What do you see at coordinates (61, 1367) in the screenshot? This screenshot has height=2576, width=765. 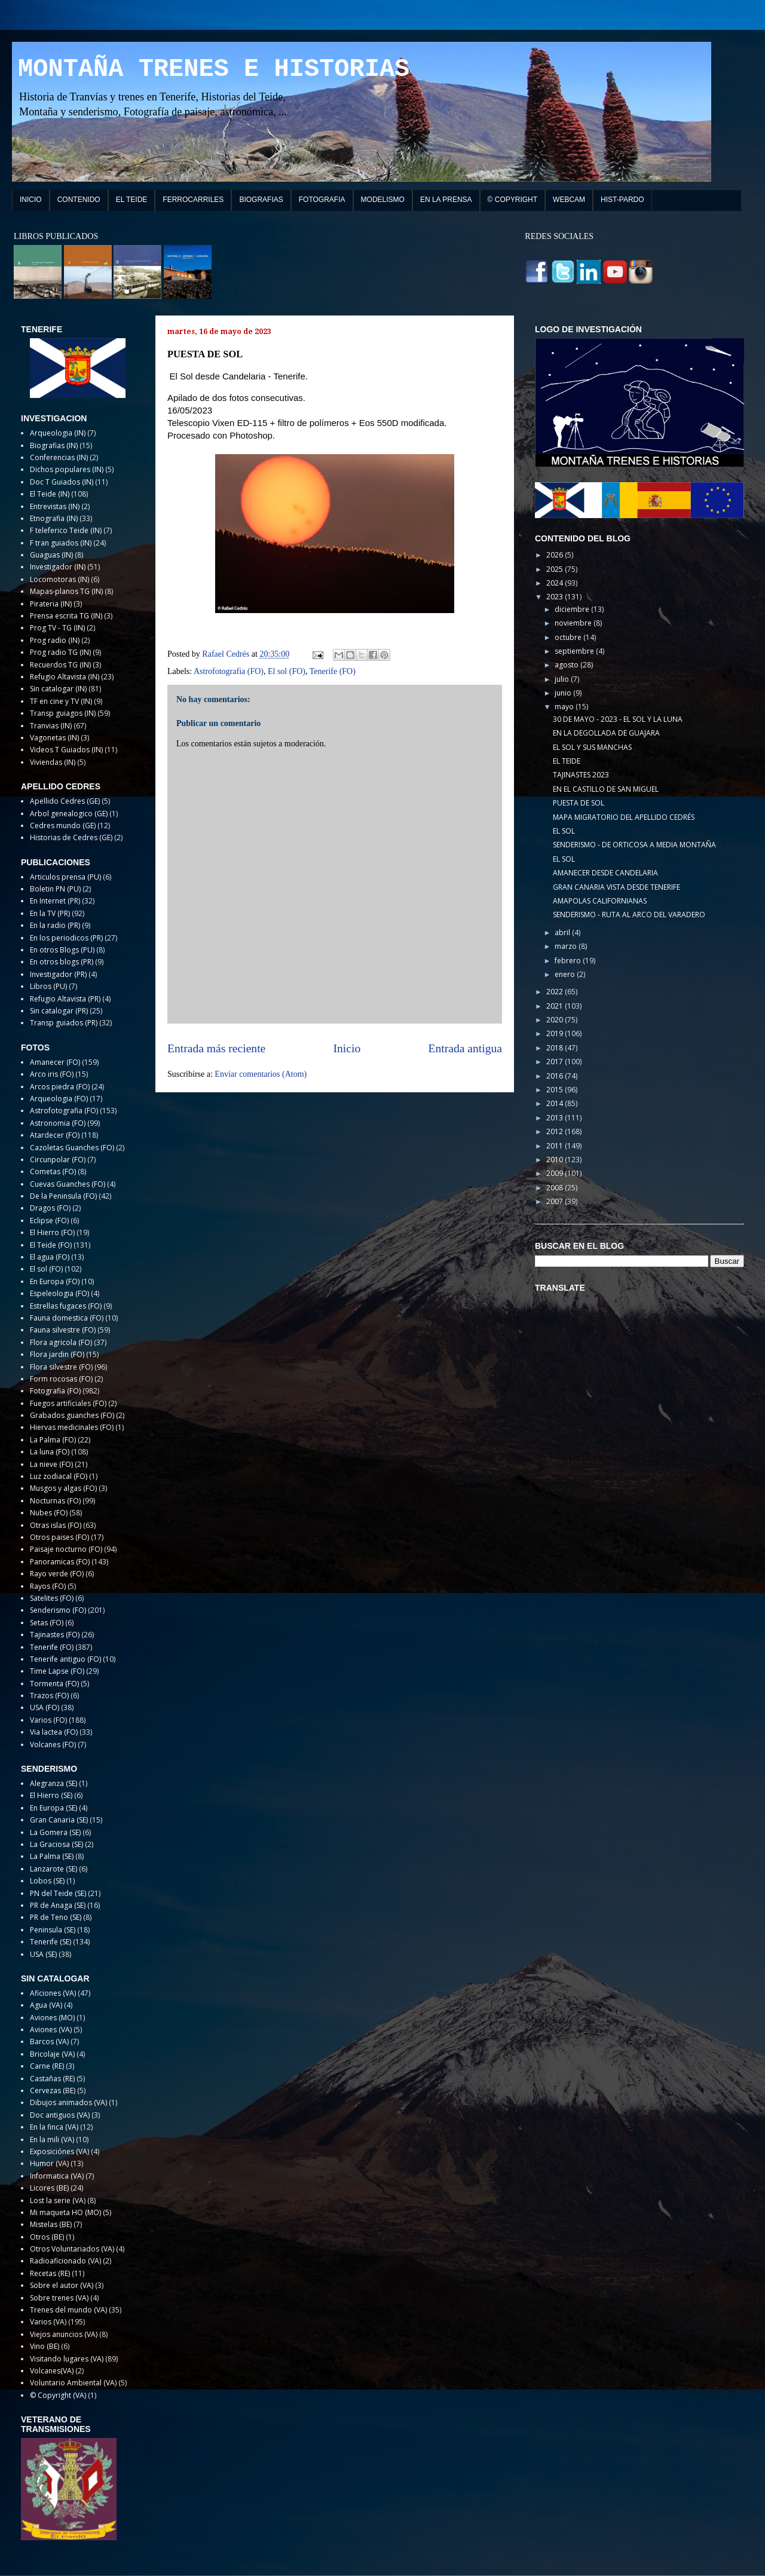 I see `Flora silvestre (FO)` at bounding box center [61, 1367].